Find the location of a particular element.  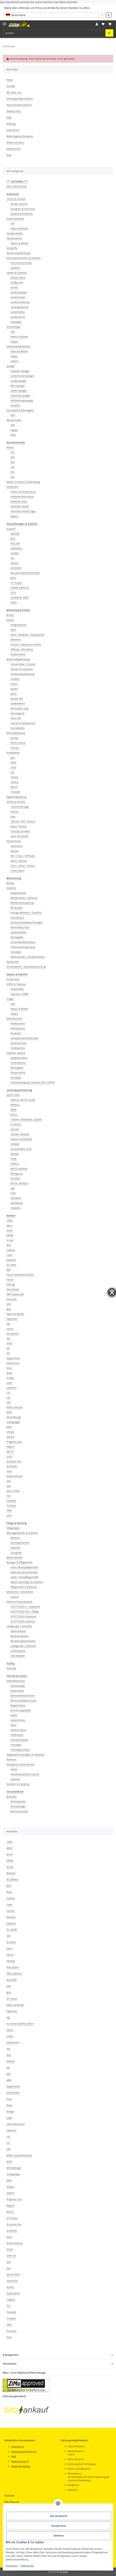

Regina is located at coordinates (14, 516).